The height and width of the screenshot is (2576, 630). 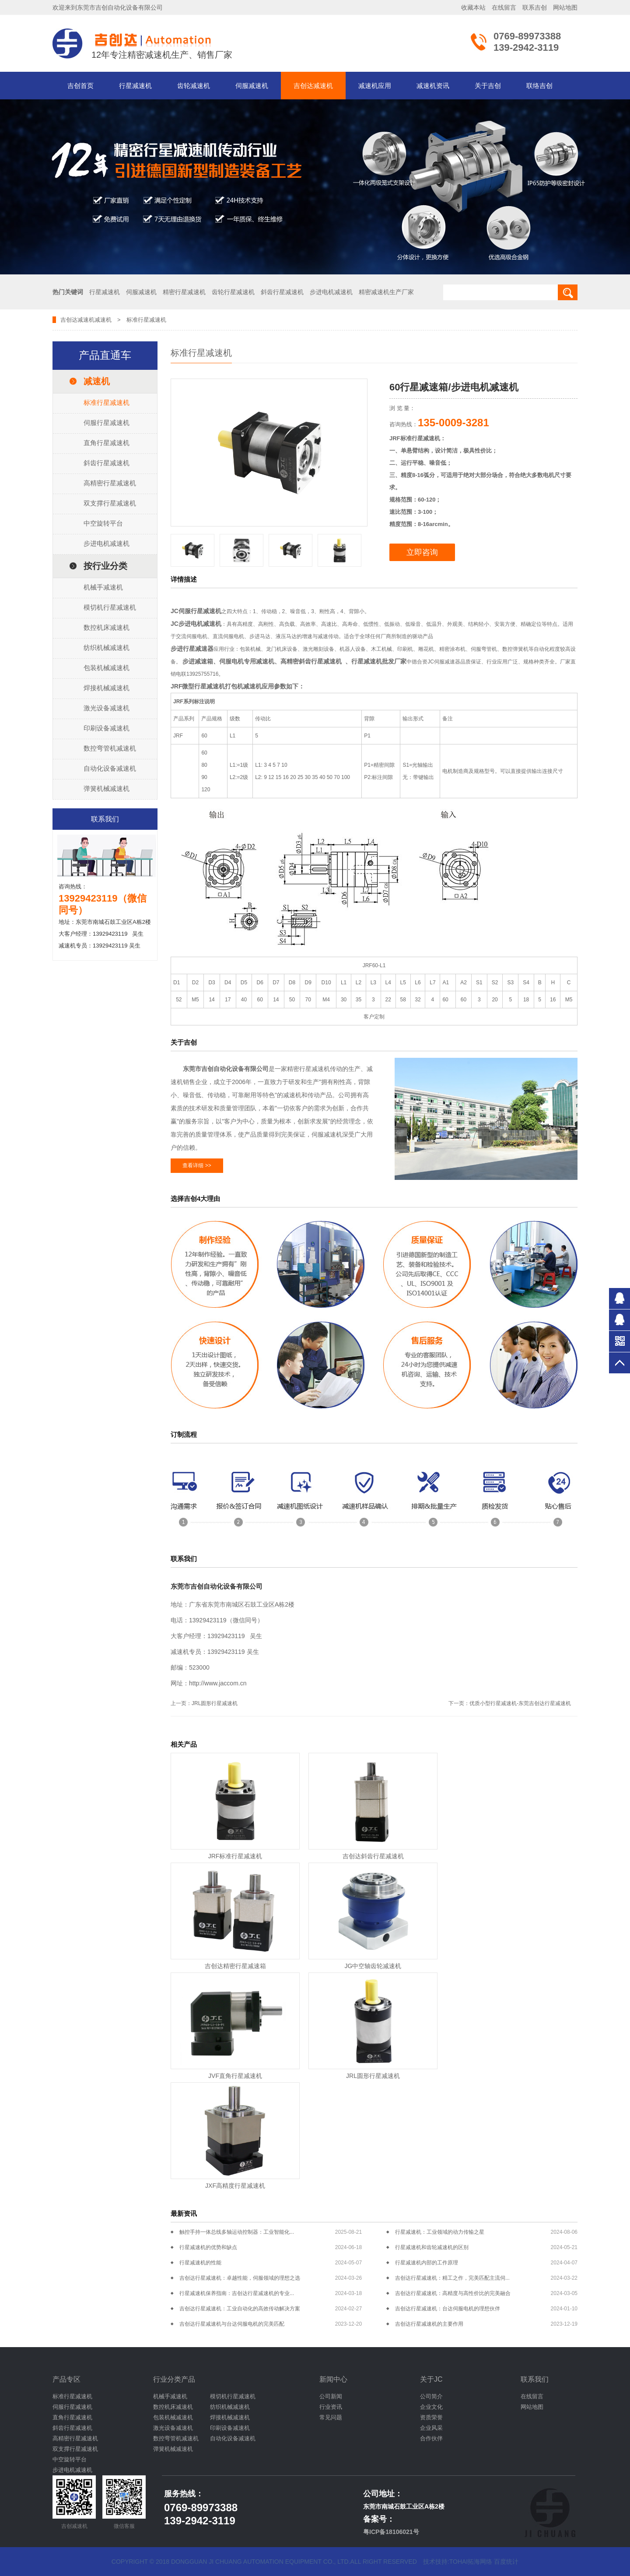 What do you see at coordinates (422, 552) in the screenshot?
I see `立即咨询` at bounding box center [422, 552].